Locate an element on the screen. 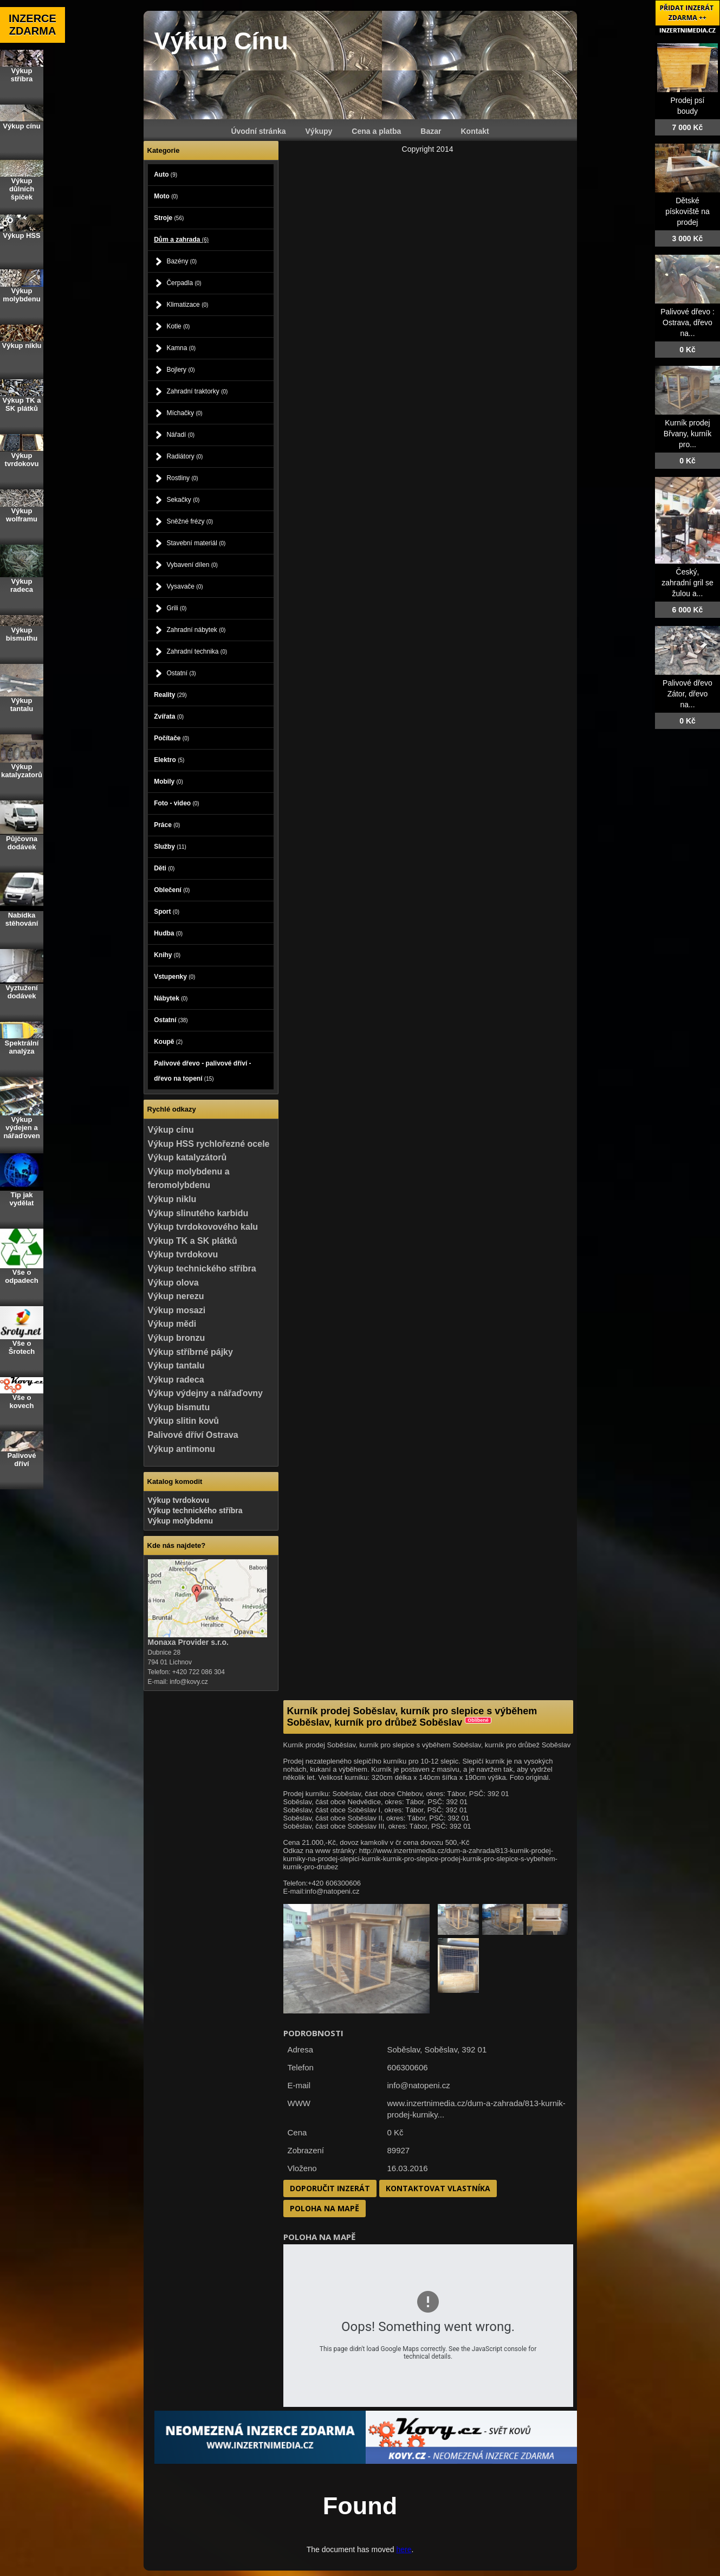 The height and width of the screenshot is (2576, 720). Výkup technického stříbra is located at coordinates (202, 1268).